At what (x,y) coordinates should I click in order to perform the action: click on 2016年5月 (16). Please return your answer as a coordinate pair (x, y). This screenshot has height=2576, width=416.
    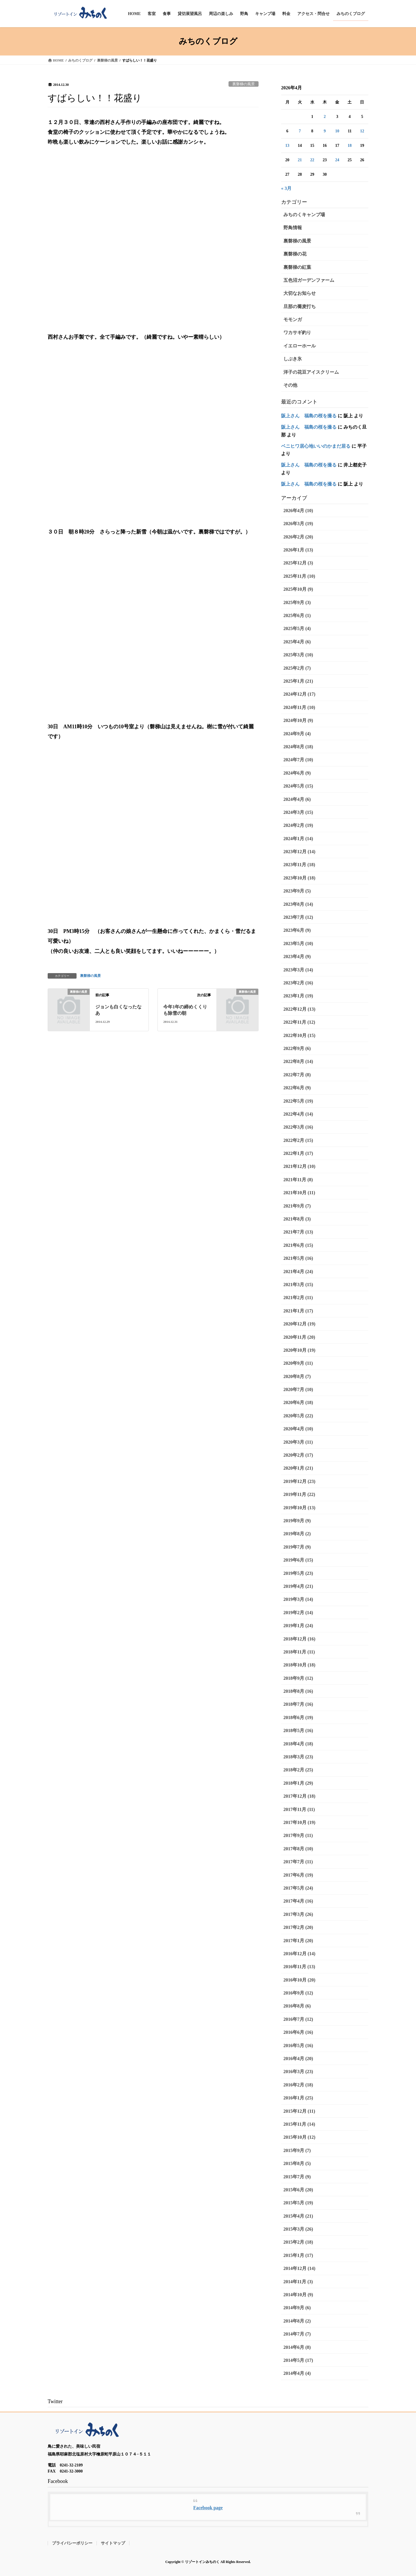
    Looking at the image, I should click on (298, 2045).